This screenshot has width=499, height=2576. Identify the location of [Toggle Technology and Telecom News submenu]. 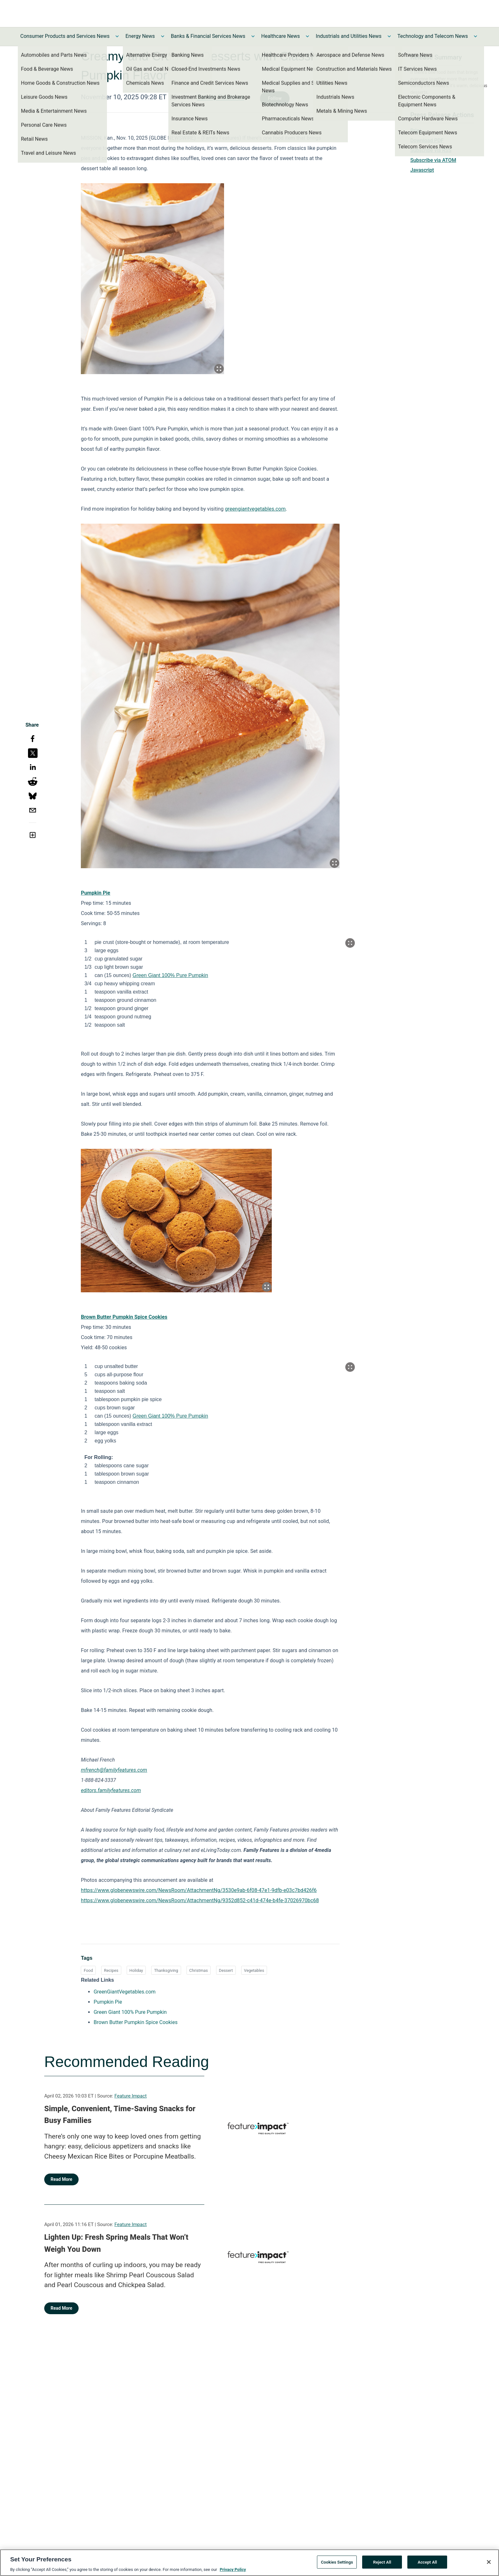
(475, 36).